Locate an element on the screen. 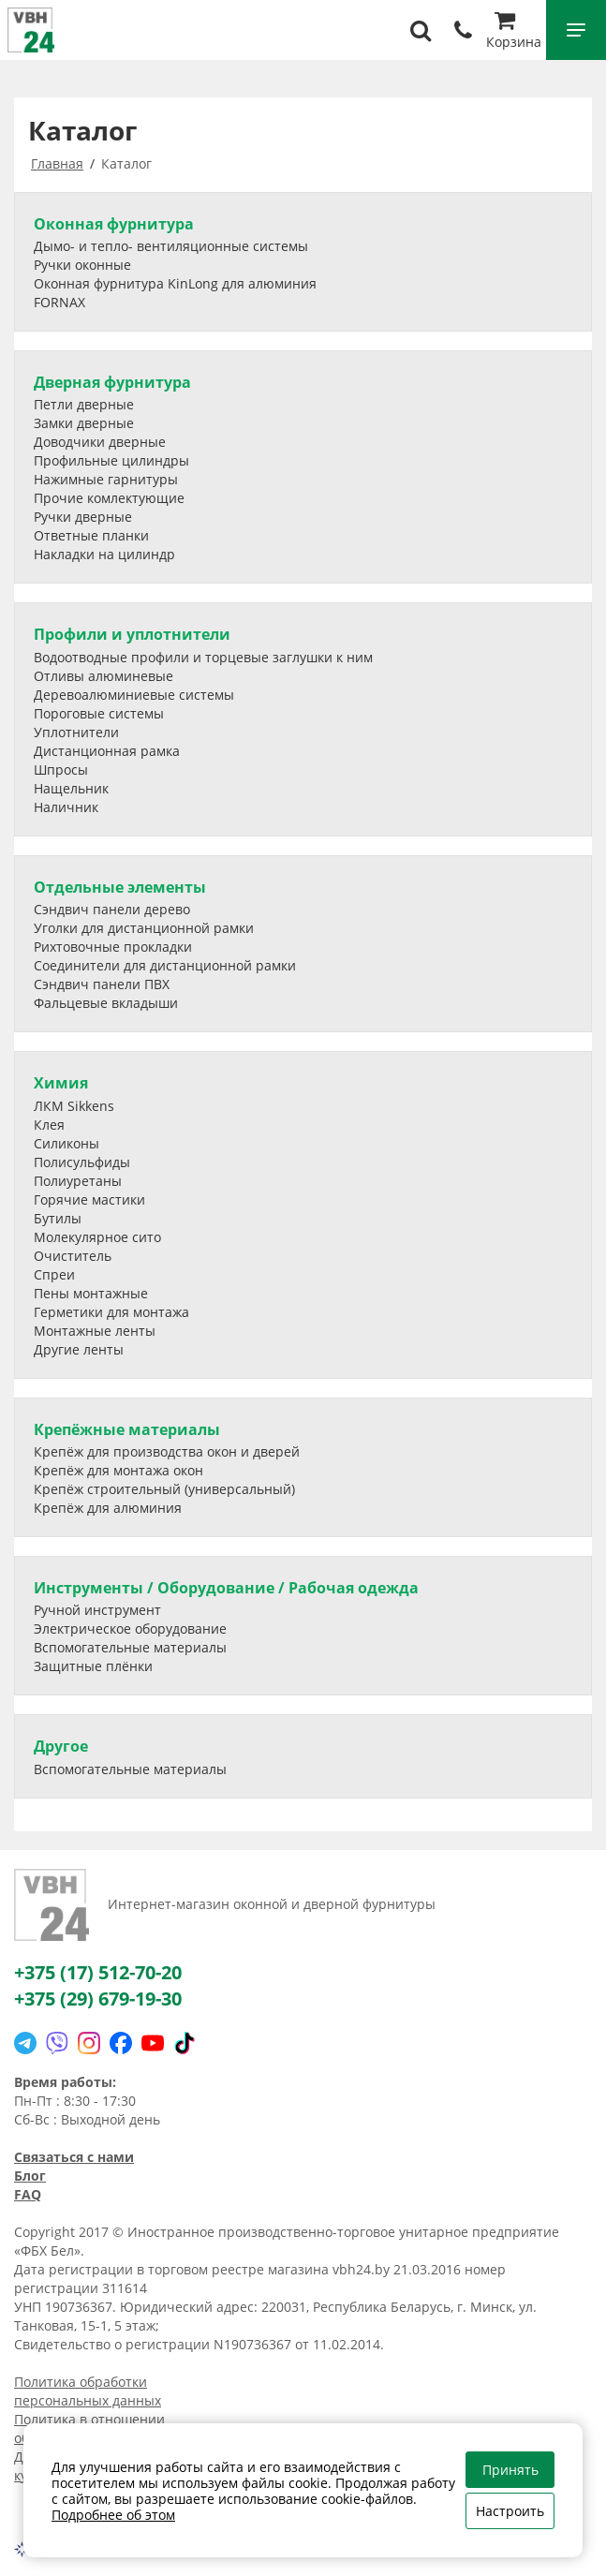 The image size is (606, 2576). Крепёж для алюминия is located at coordinates (108, 1508).